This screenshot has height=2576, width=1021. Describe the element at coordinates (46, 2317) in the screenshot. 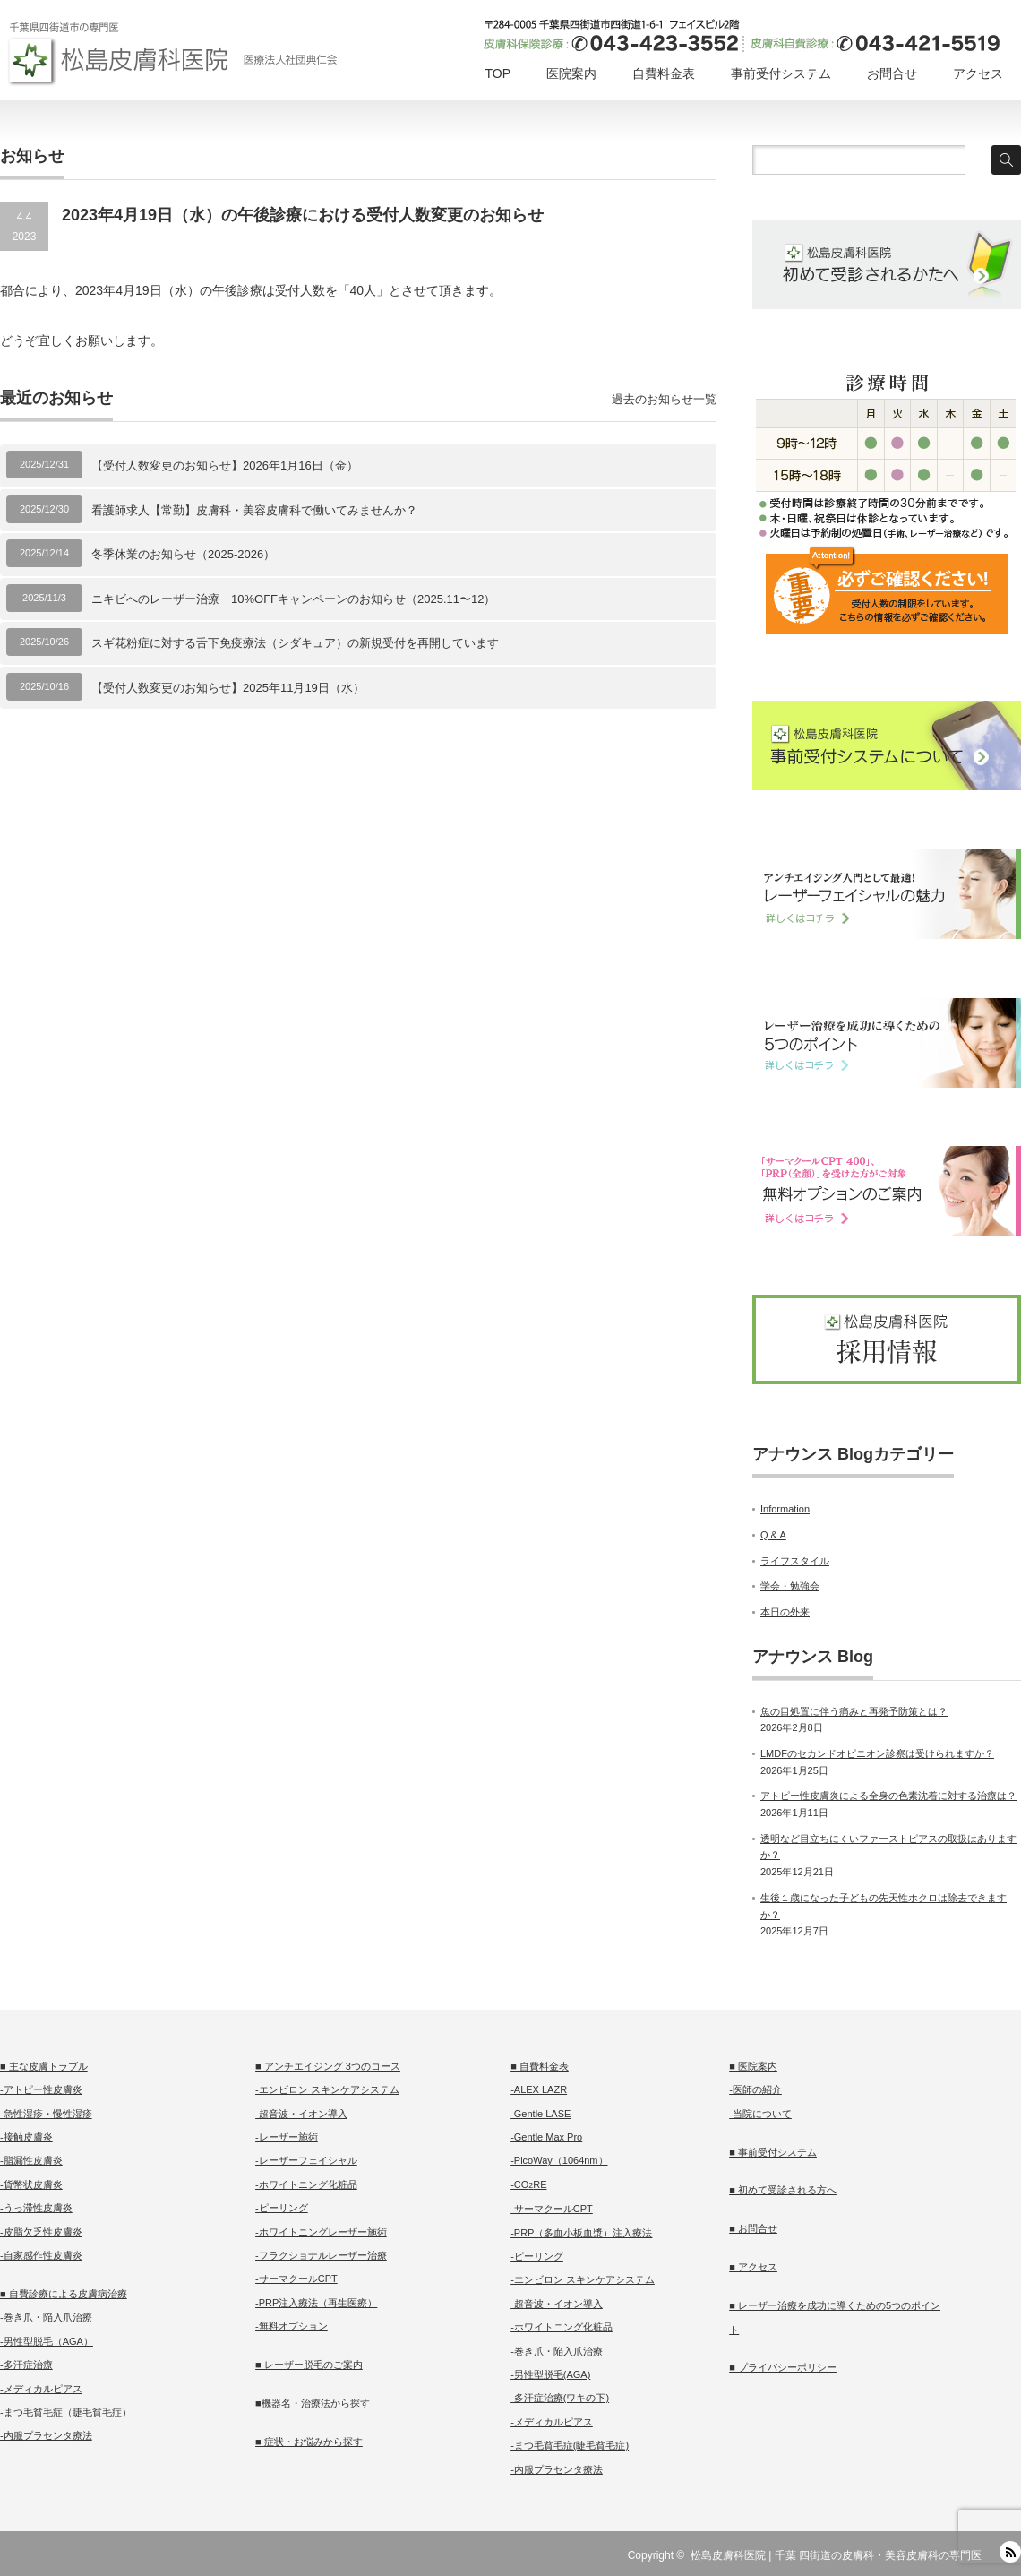

I see `-巻き爪・陥入爪治療` at that location.